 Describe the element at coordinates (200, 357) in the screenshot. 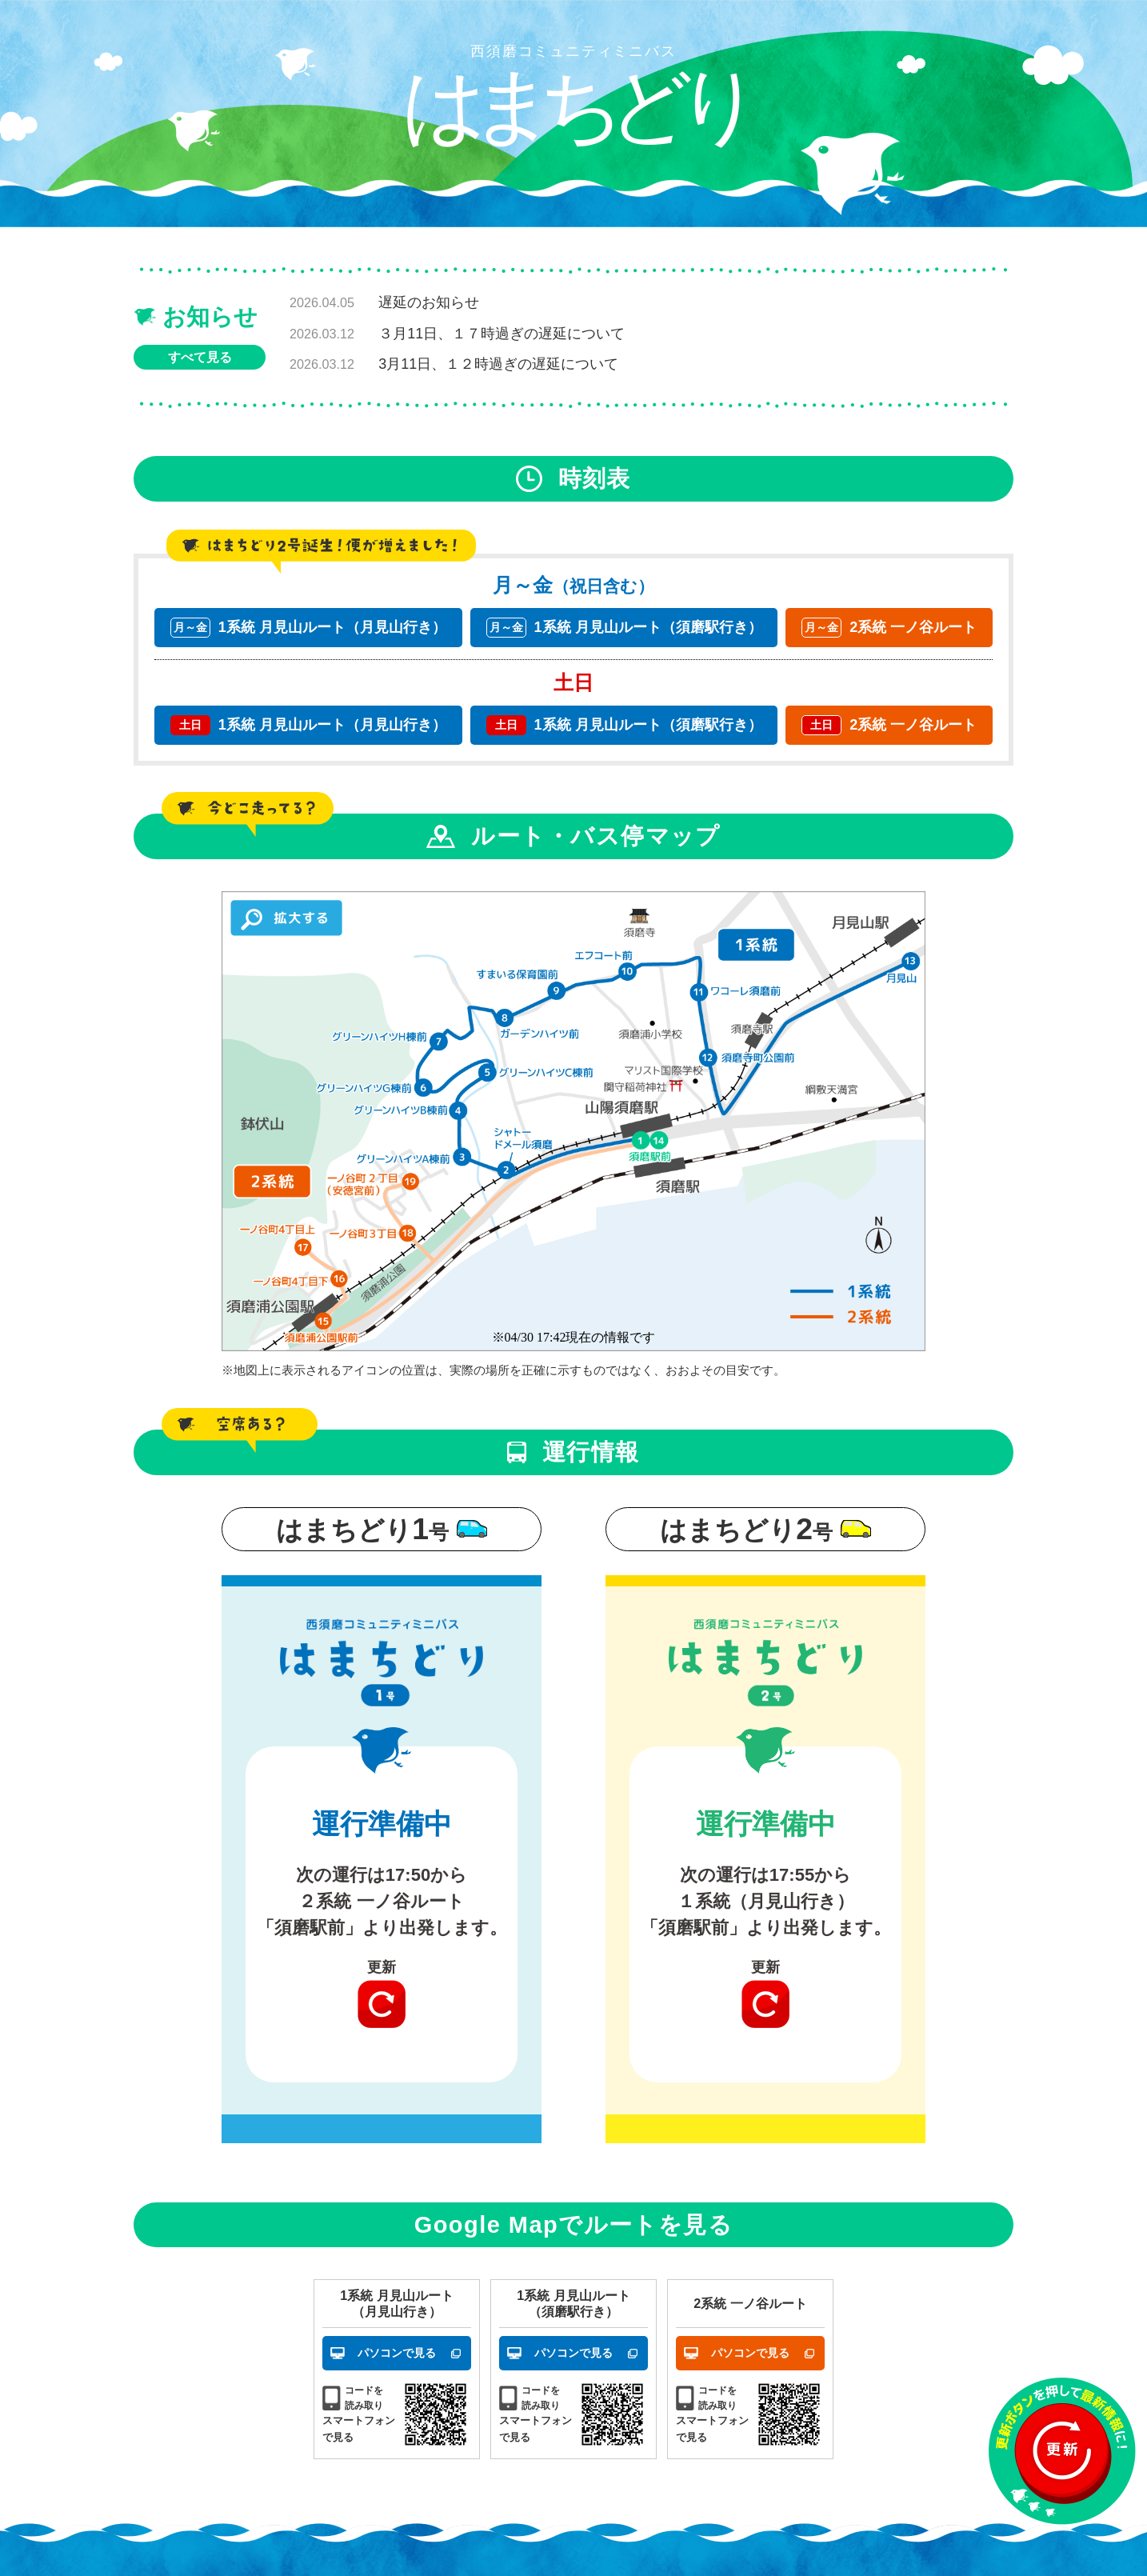

I see `すべて見る` at that location.